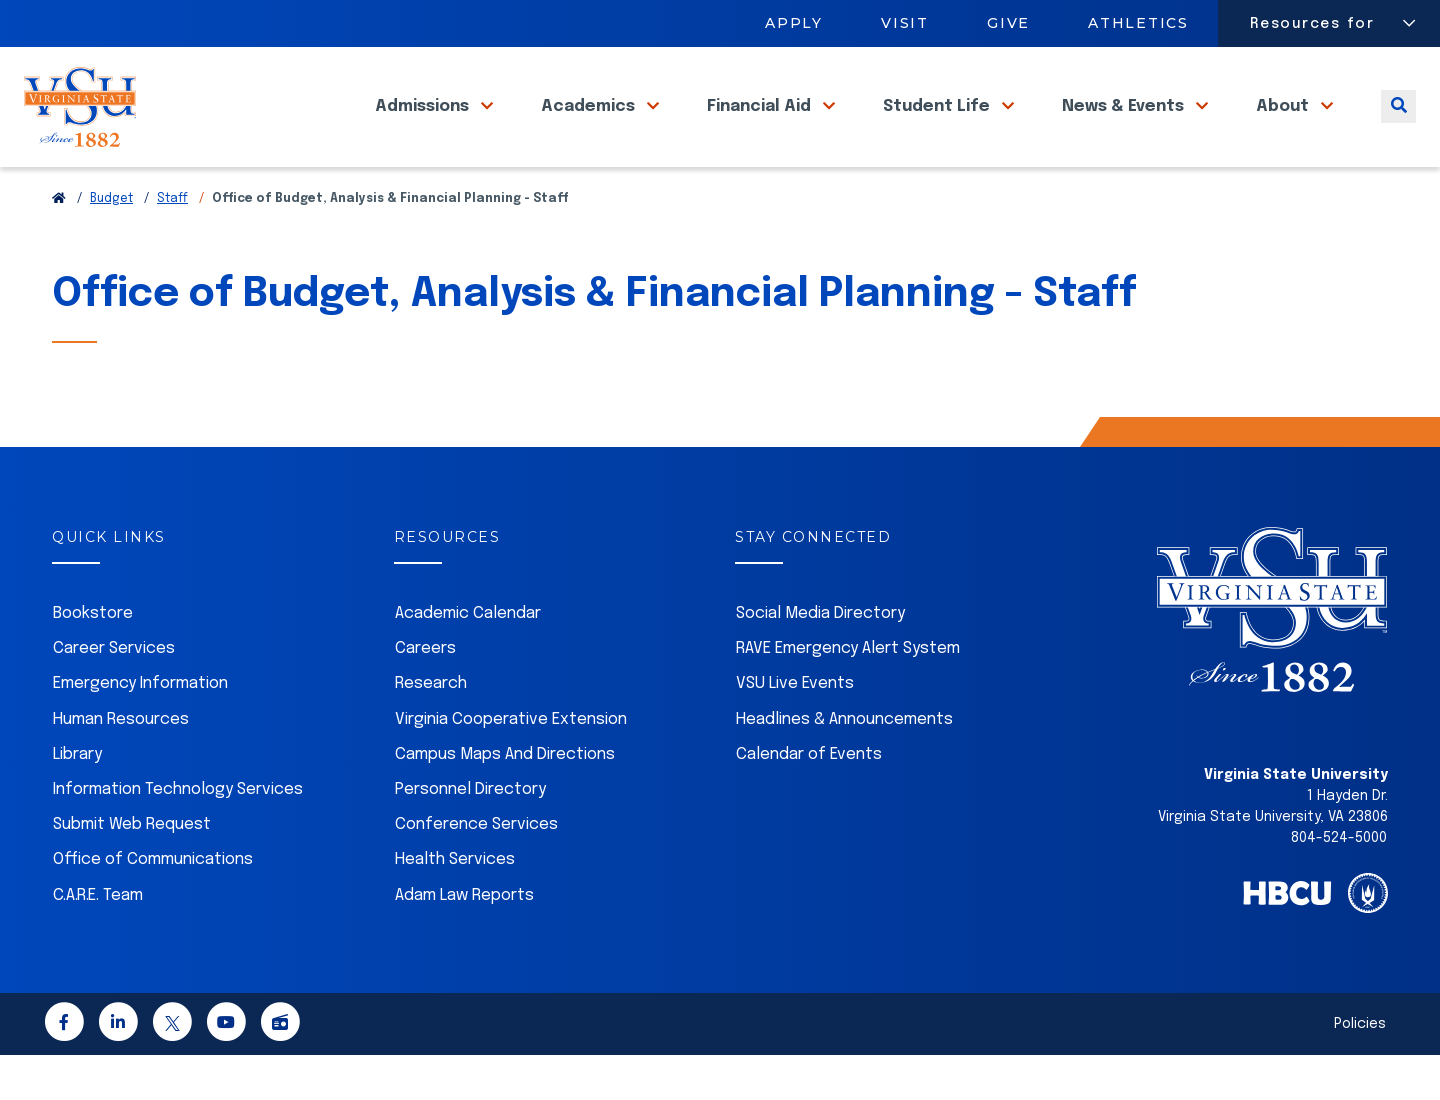  What do you see at coordinates (425, 693) in the screenshot?
I see `Careers` at bounding box center [425, 693].